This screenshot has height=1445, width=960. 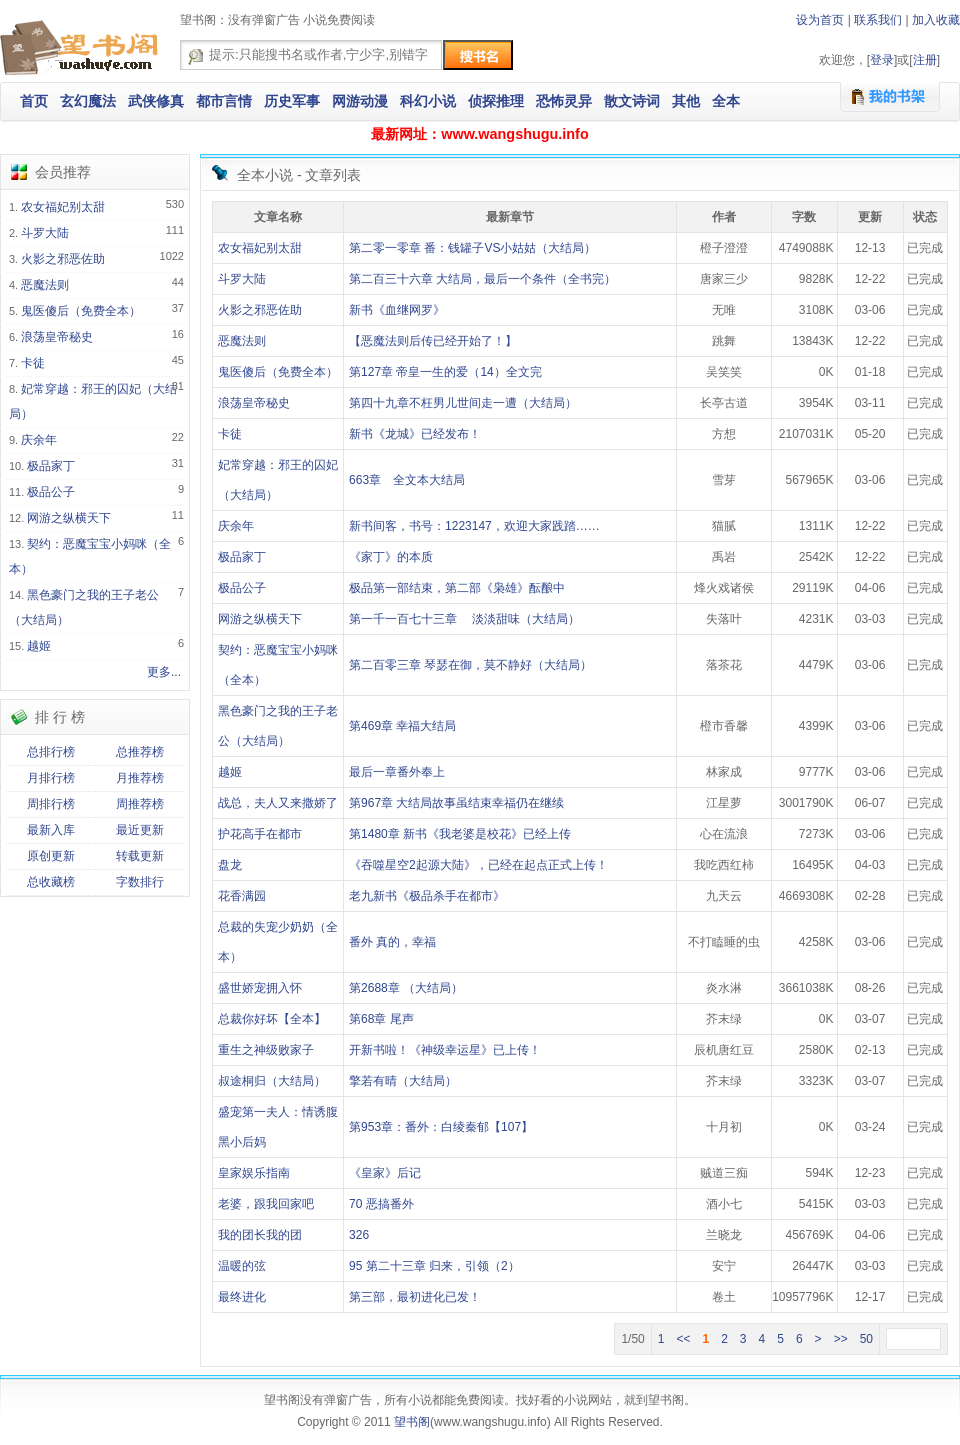 What do you see at coordinates (266, 1204) in the screenshot?
I see `老婆，跟我回家吧` at bounding box center [266, 1204].